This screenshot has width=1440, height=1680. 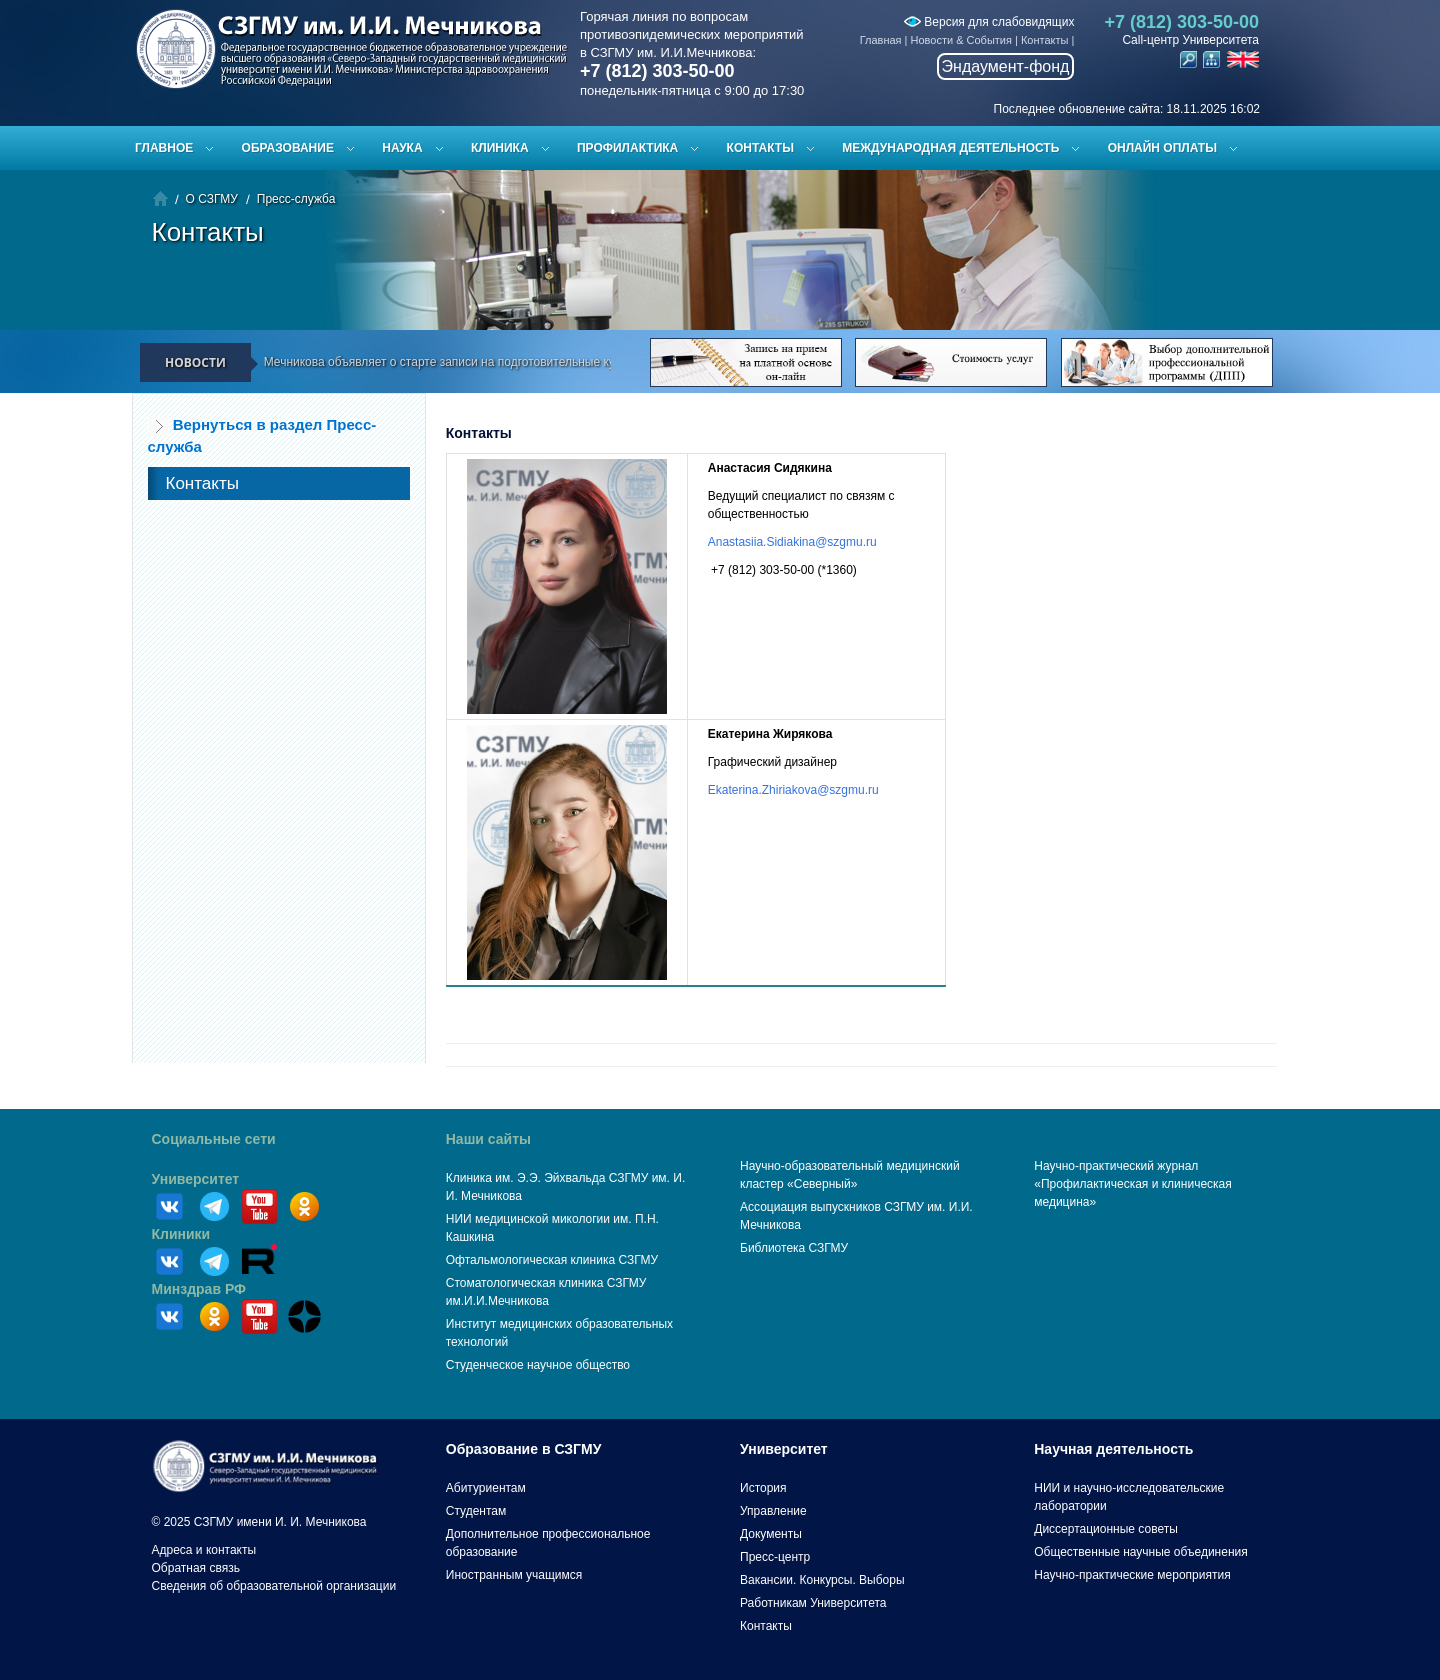 What do you see at coordinates (813, 1603) in the screenshot?
I see `Работникам Университета` at bounding box center [813, 1603].